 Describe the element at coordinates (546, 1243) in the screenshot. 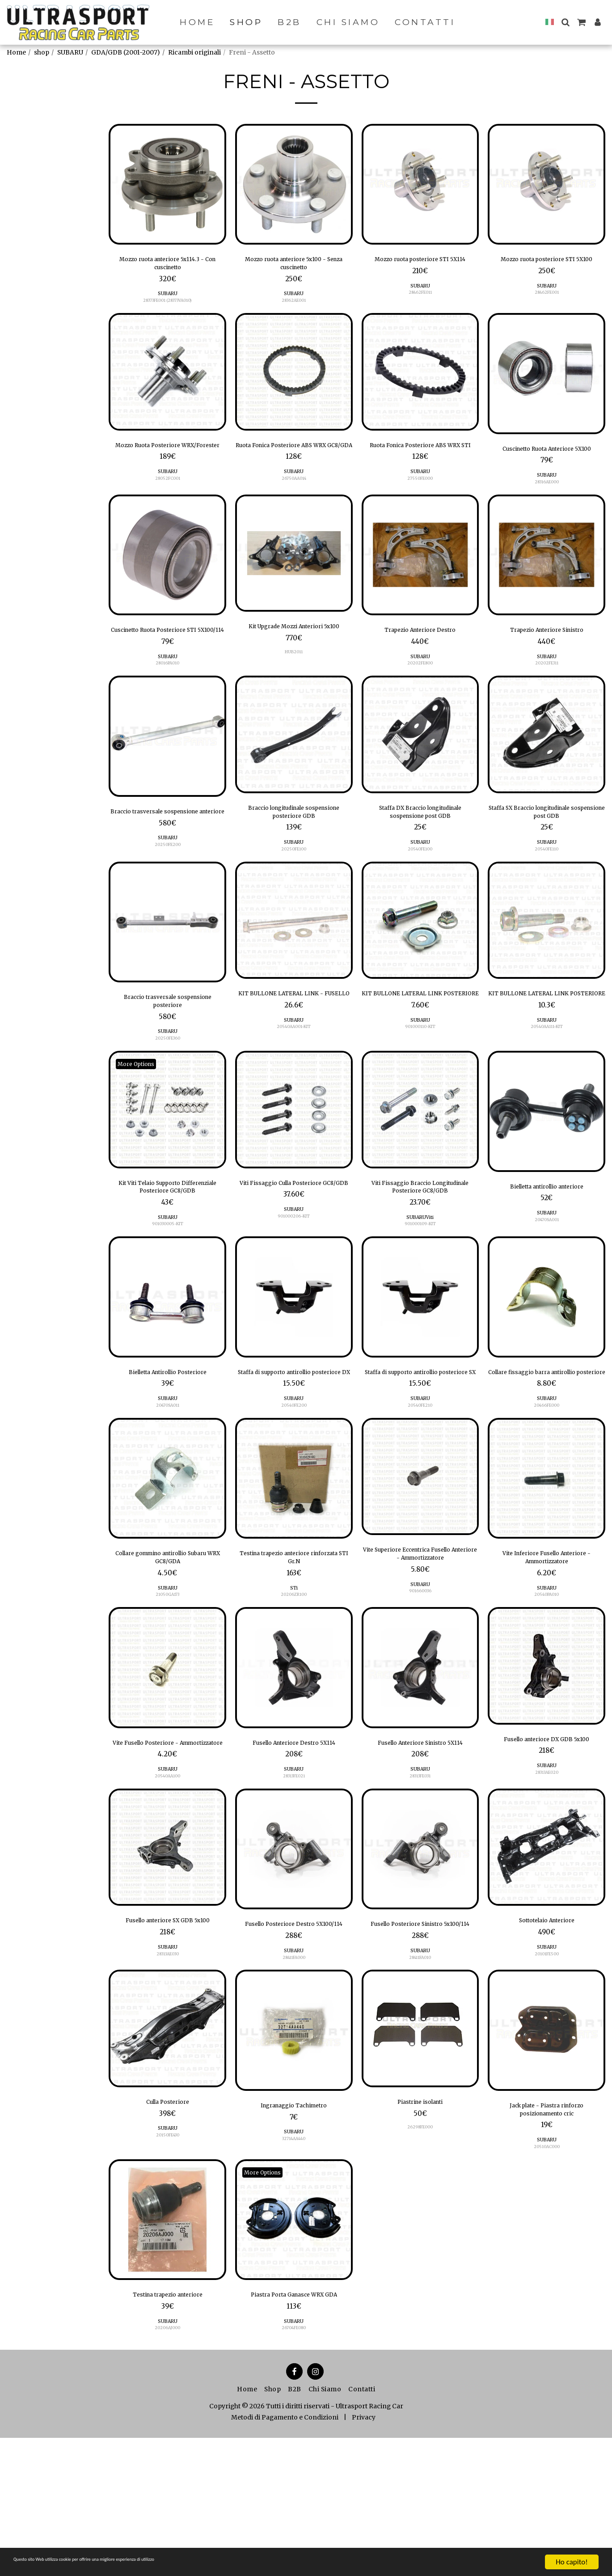

I see `Bielletta antirollio anteriore` at that location.